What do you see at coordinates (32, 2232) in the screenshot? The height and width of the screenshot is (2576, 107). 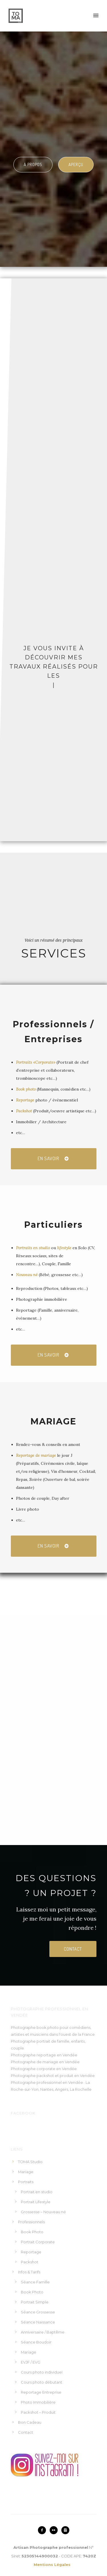 I see `Book Photo` at bounding box center [32, 2232].